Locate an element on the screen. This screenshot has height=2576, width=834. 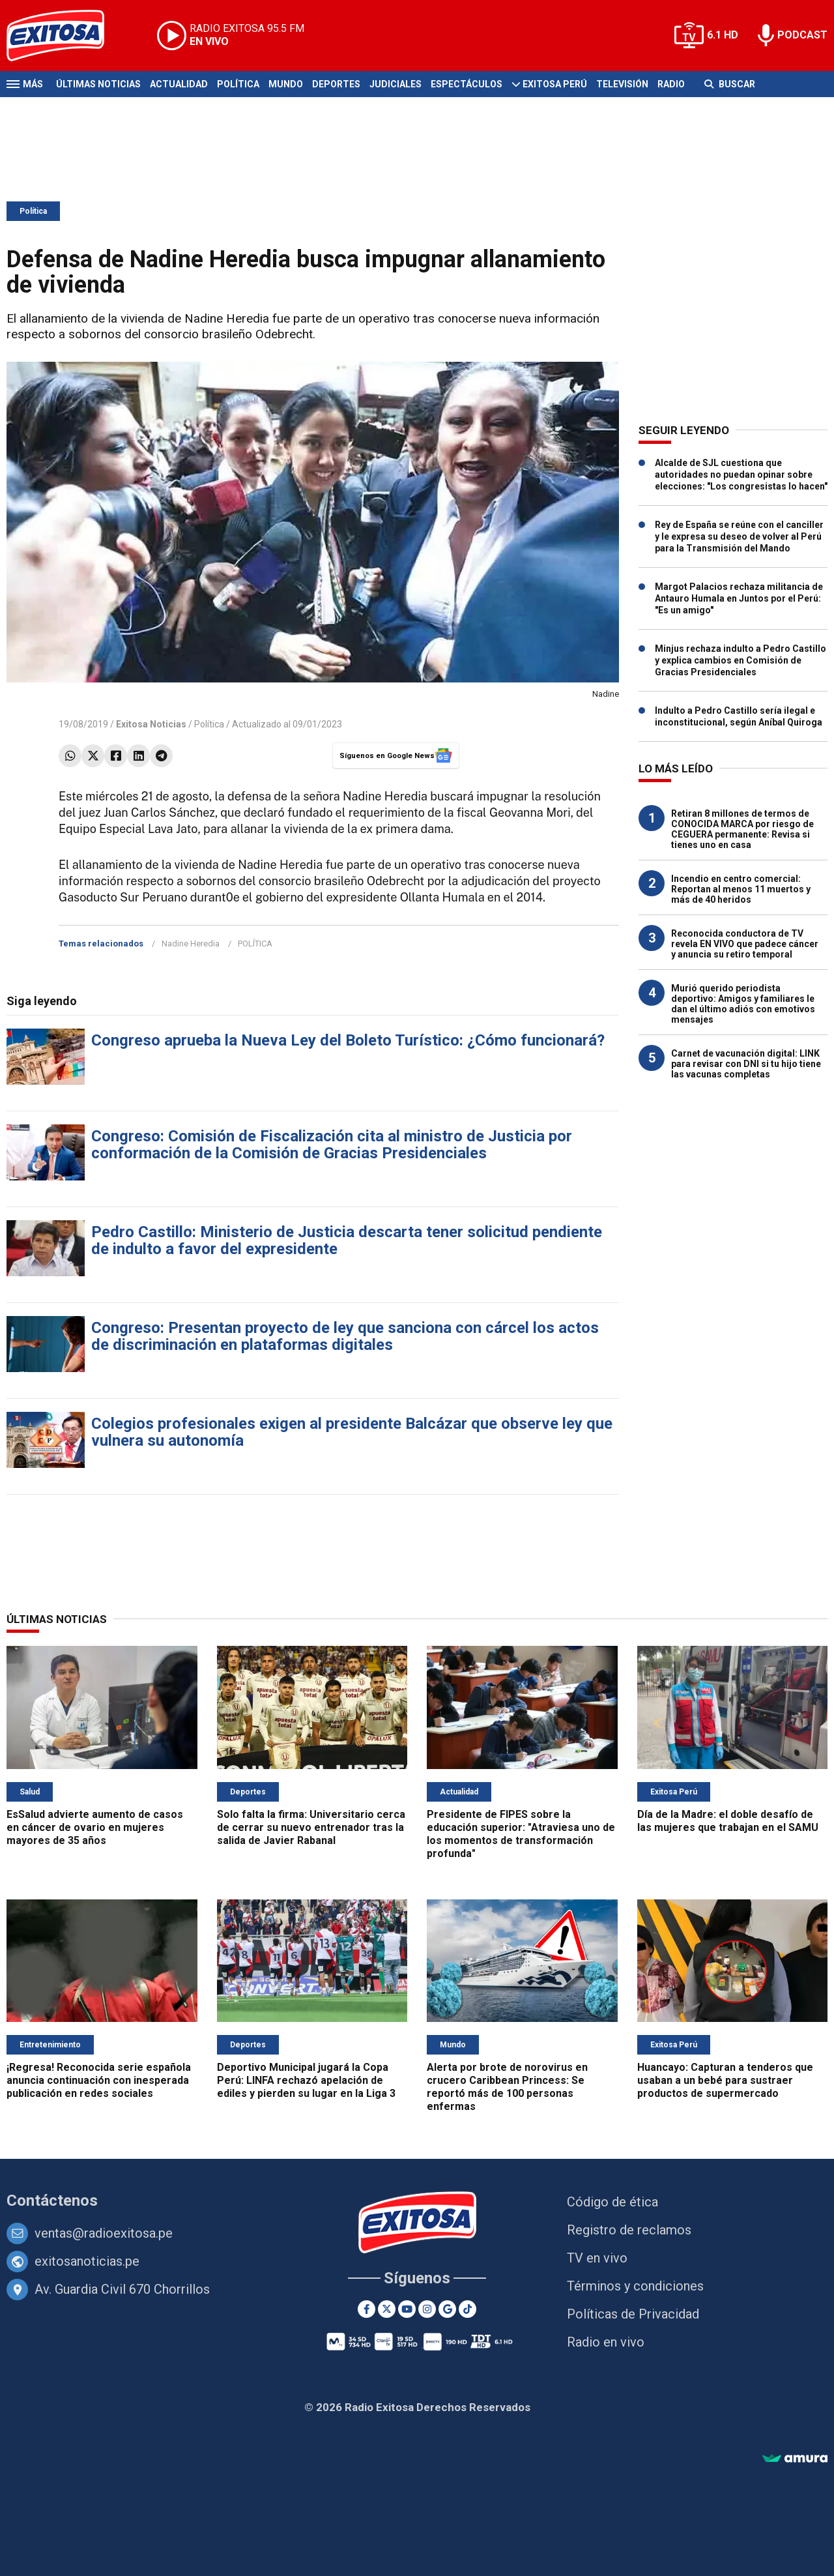
6.1 HD is located at coordinates (722, 35).